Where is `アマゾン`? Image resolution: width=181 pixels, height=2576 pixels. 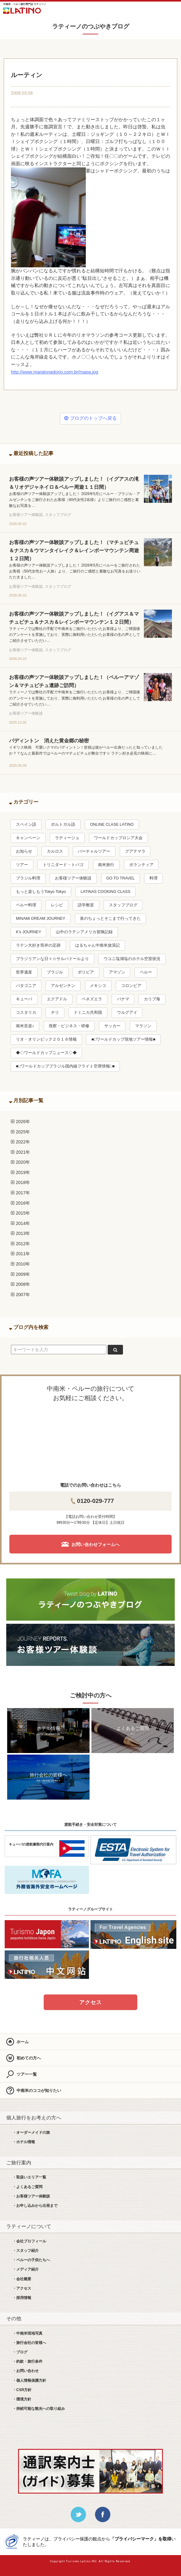
アマゾン is located at coordinates (117, 972).